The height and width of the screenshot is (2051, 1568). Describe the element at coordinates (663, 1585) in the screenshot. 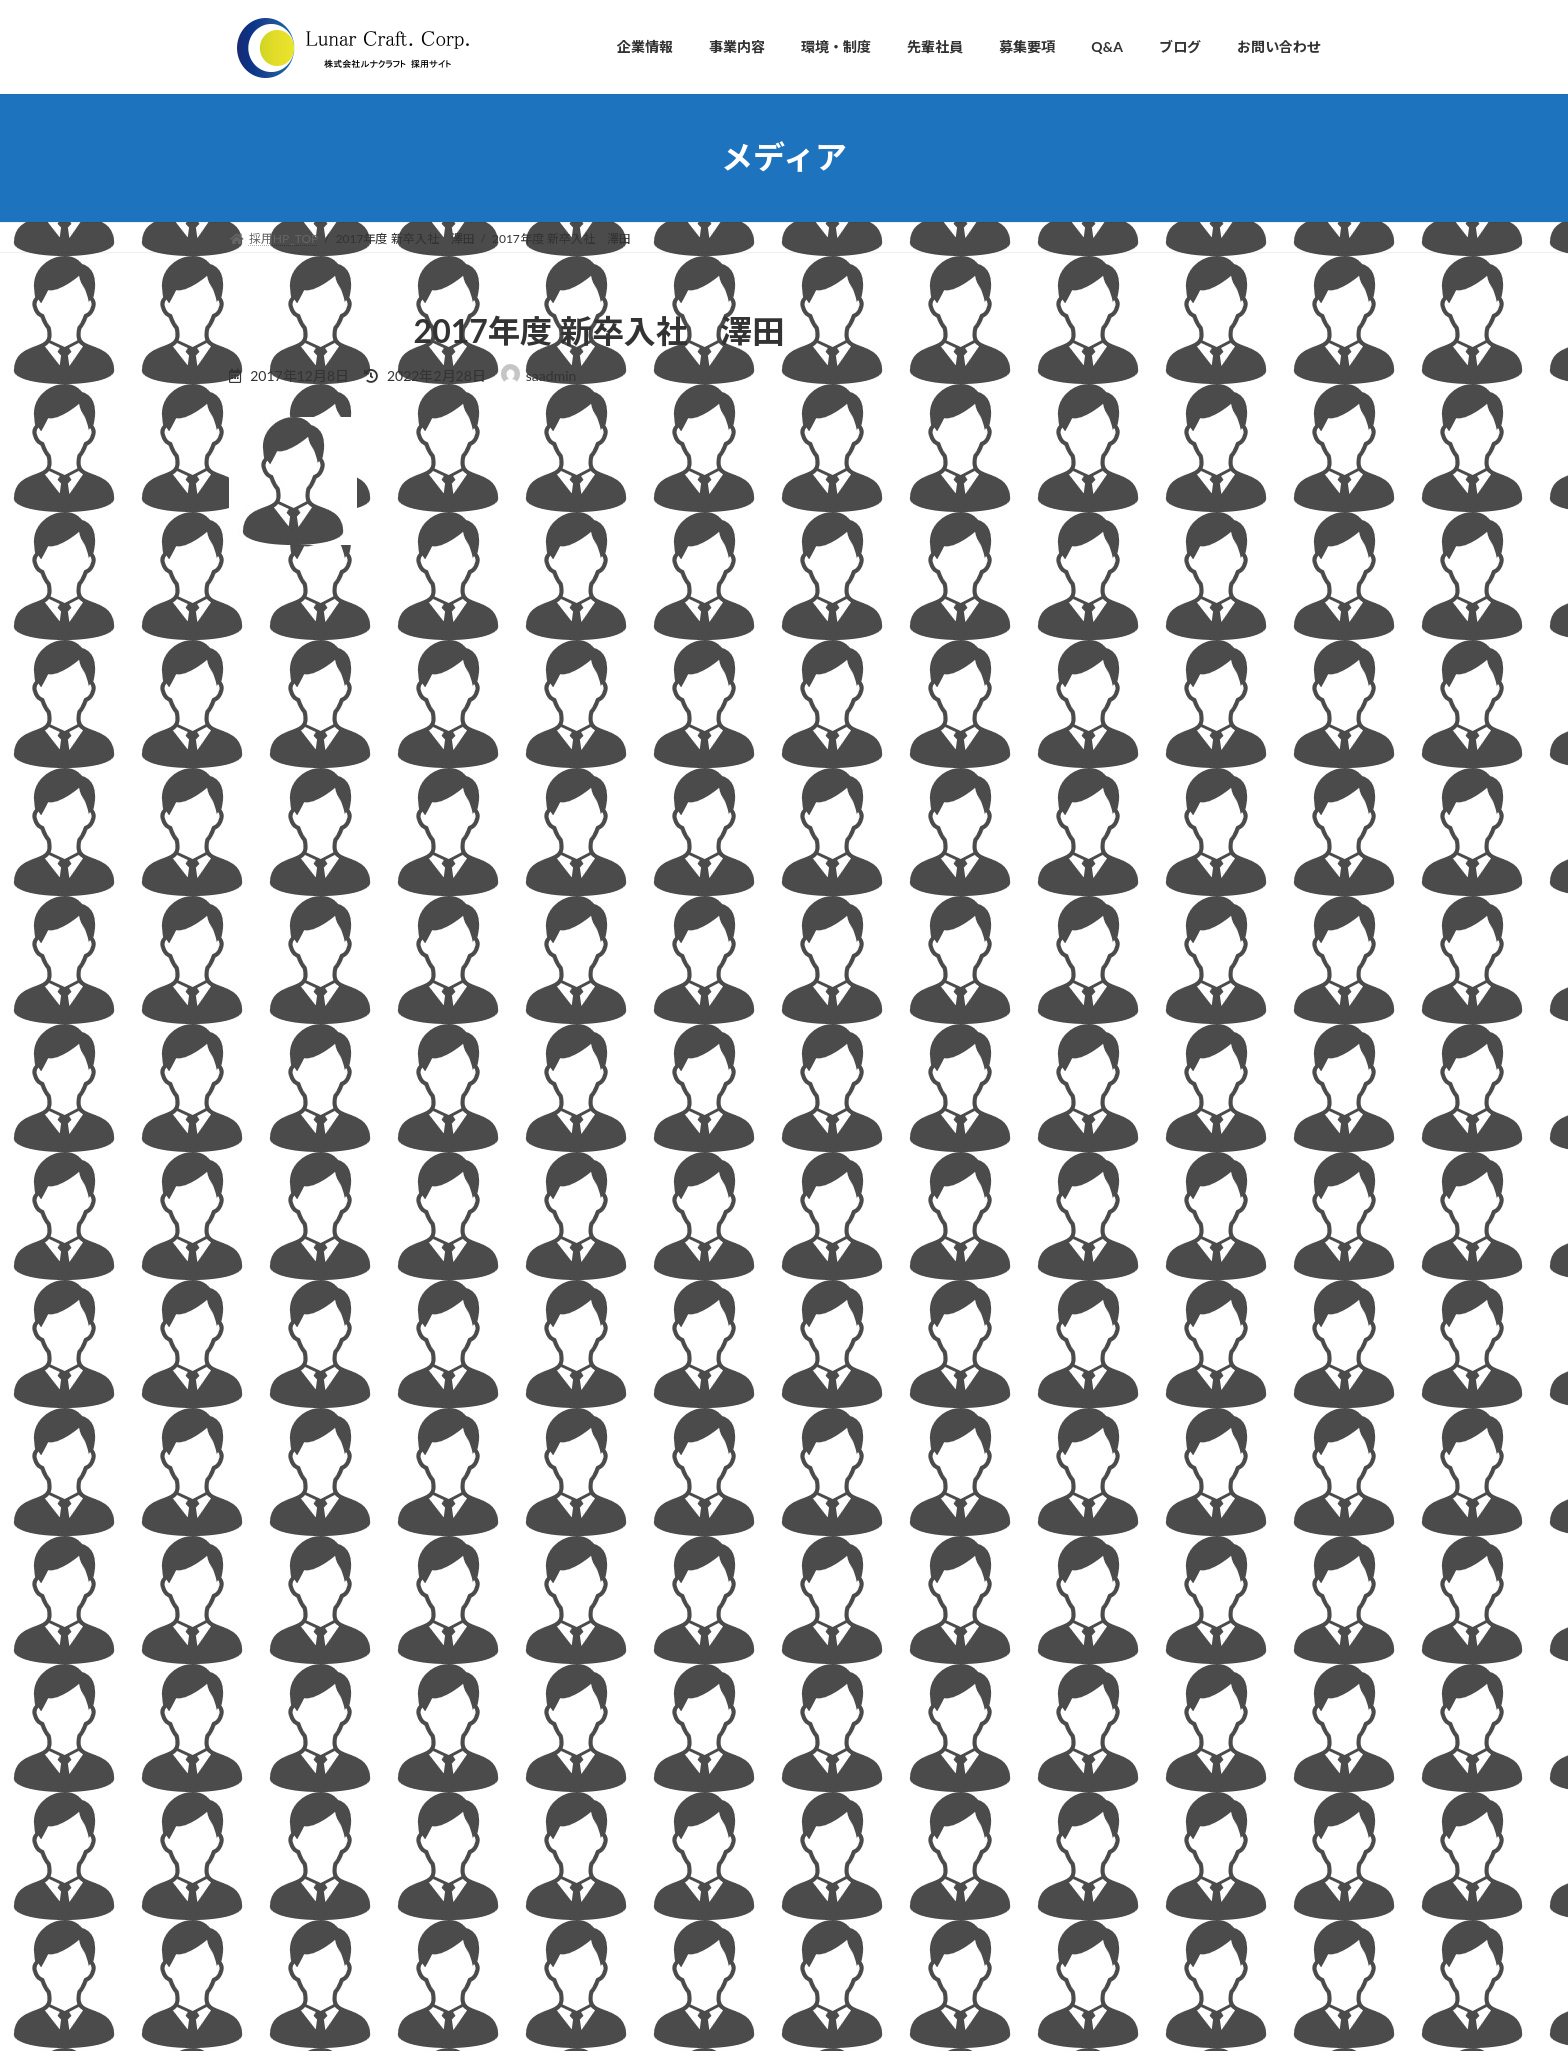

I see `・会社概要` at that location.